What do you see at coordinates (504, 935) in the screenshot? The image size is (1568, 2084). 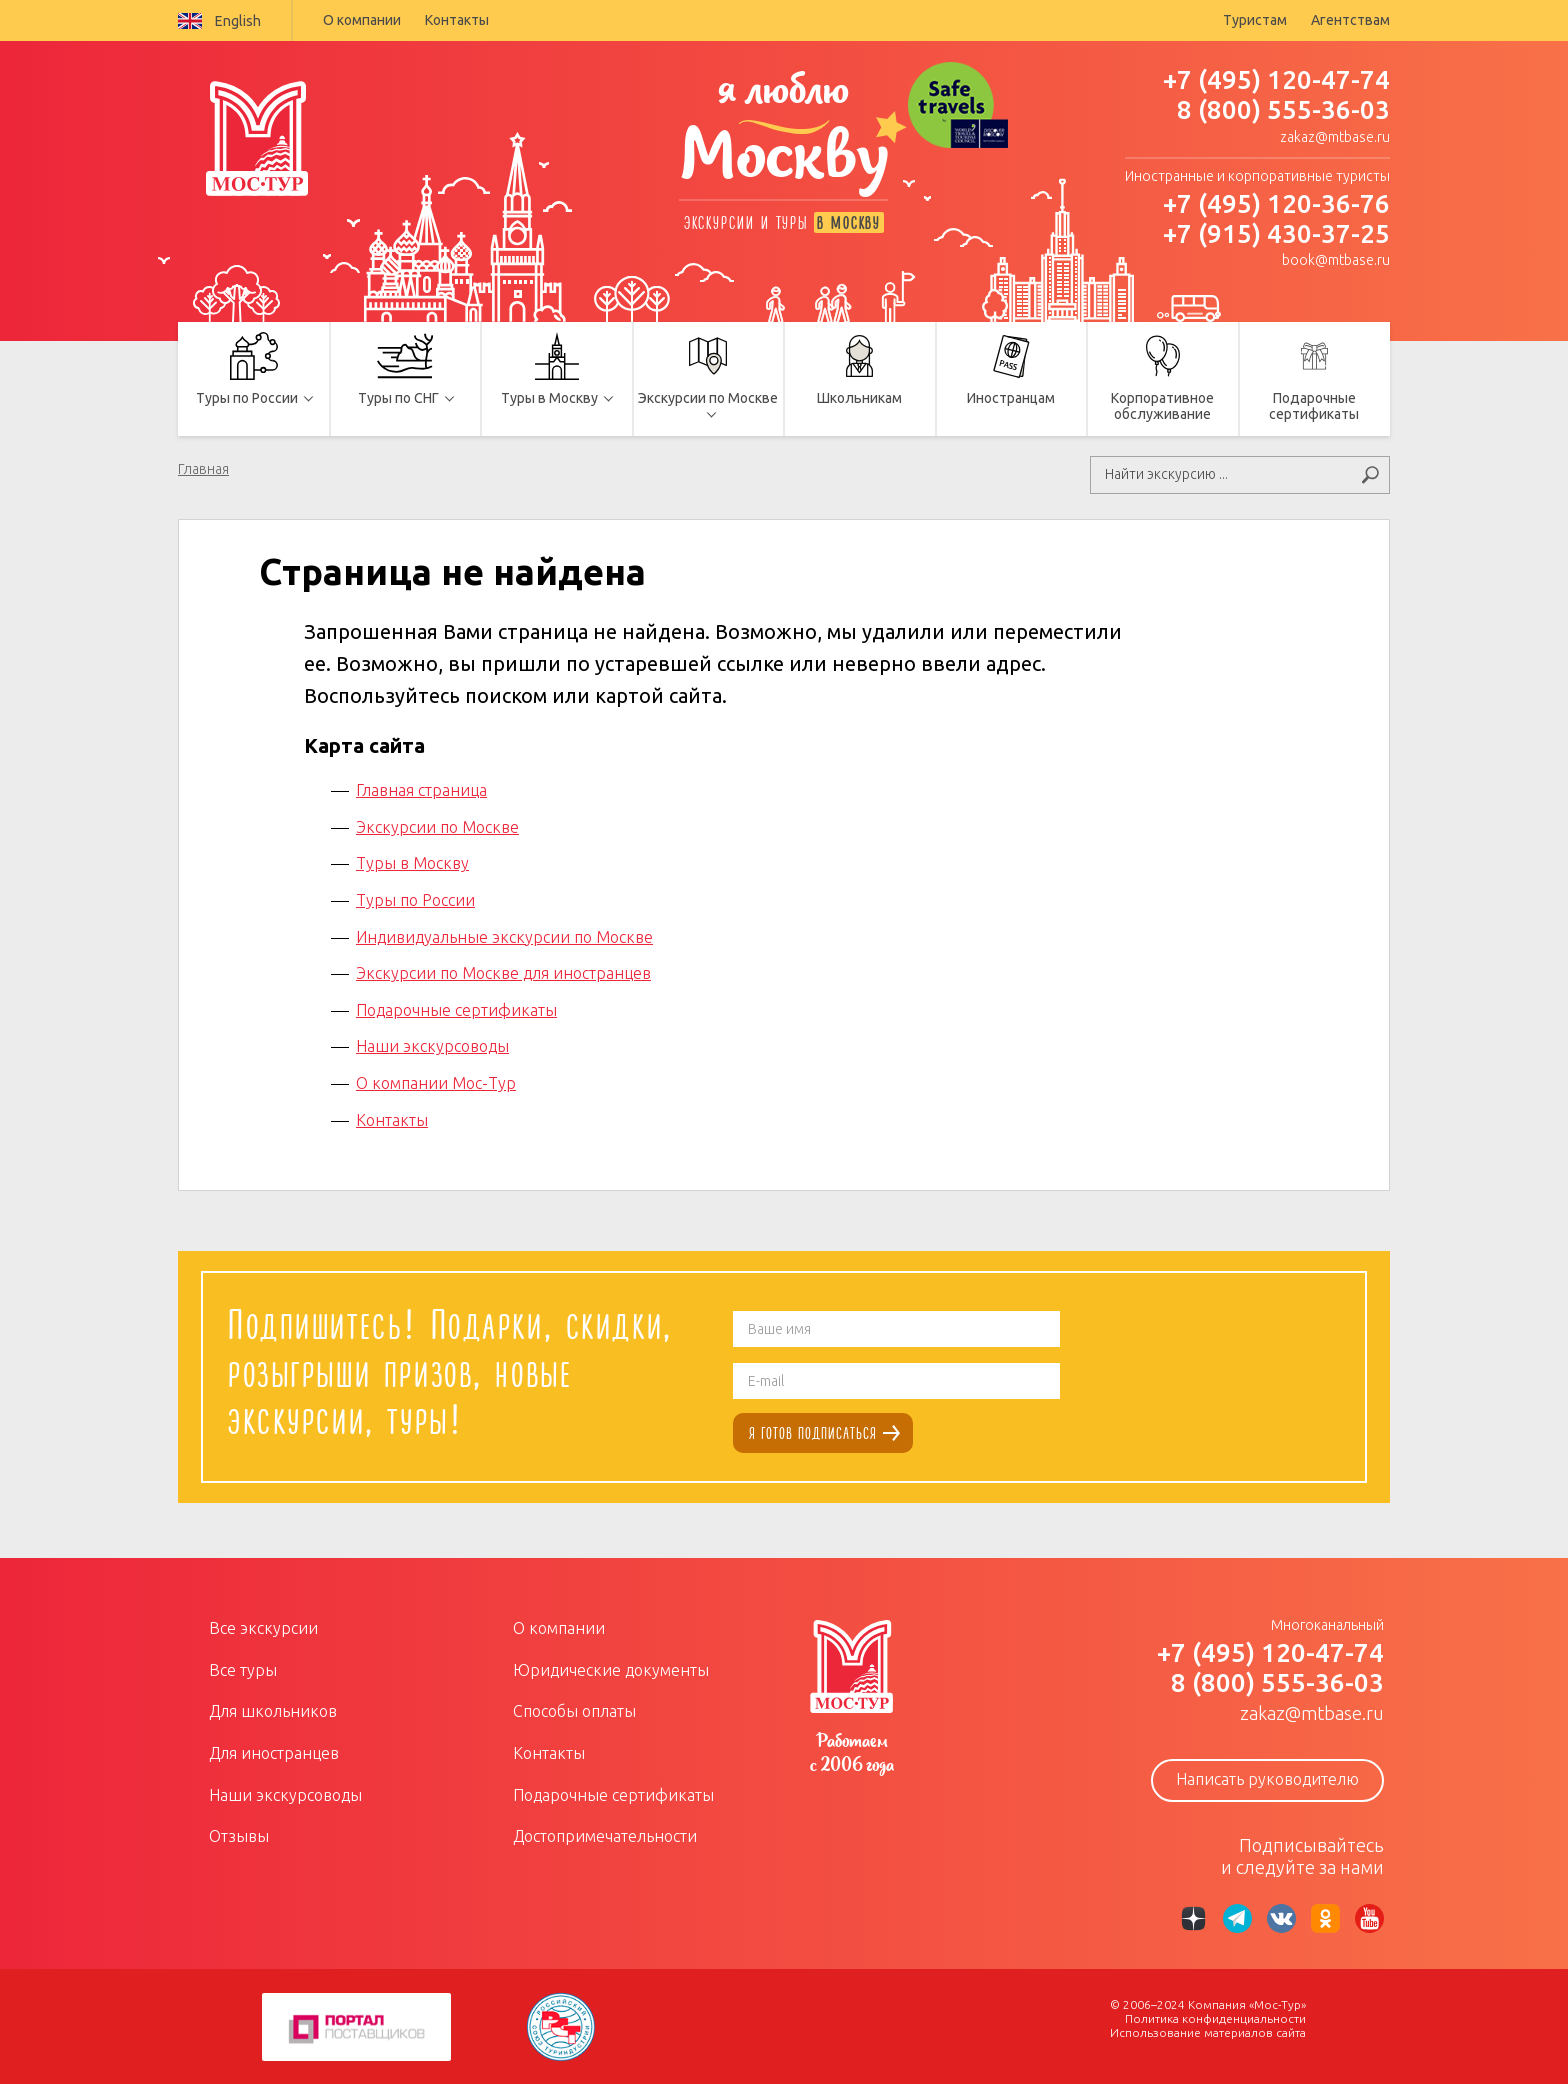 I see `Индивидуальные экскурсии по Москве` at bounding box center [504, 935].